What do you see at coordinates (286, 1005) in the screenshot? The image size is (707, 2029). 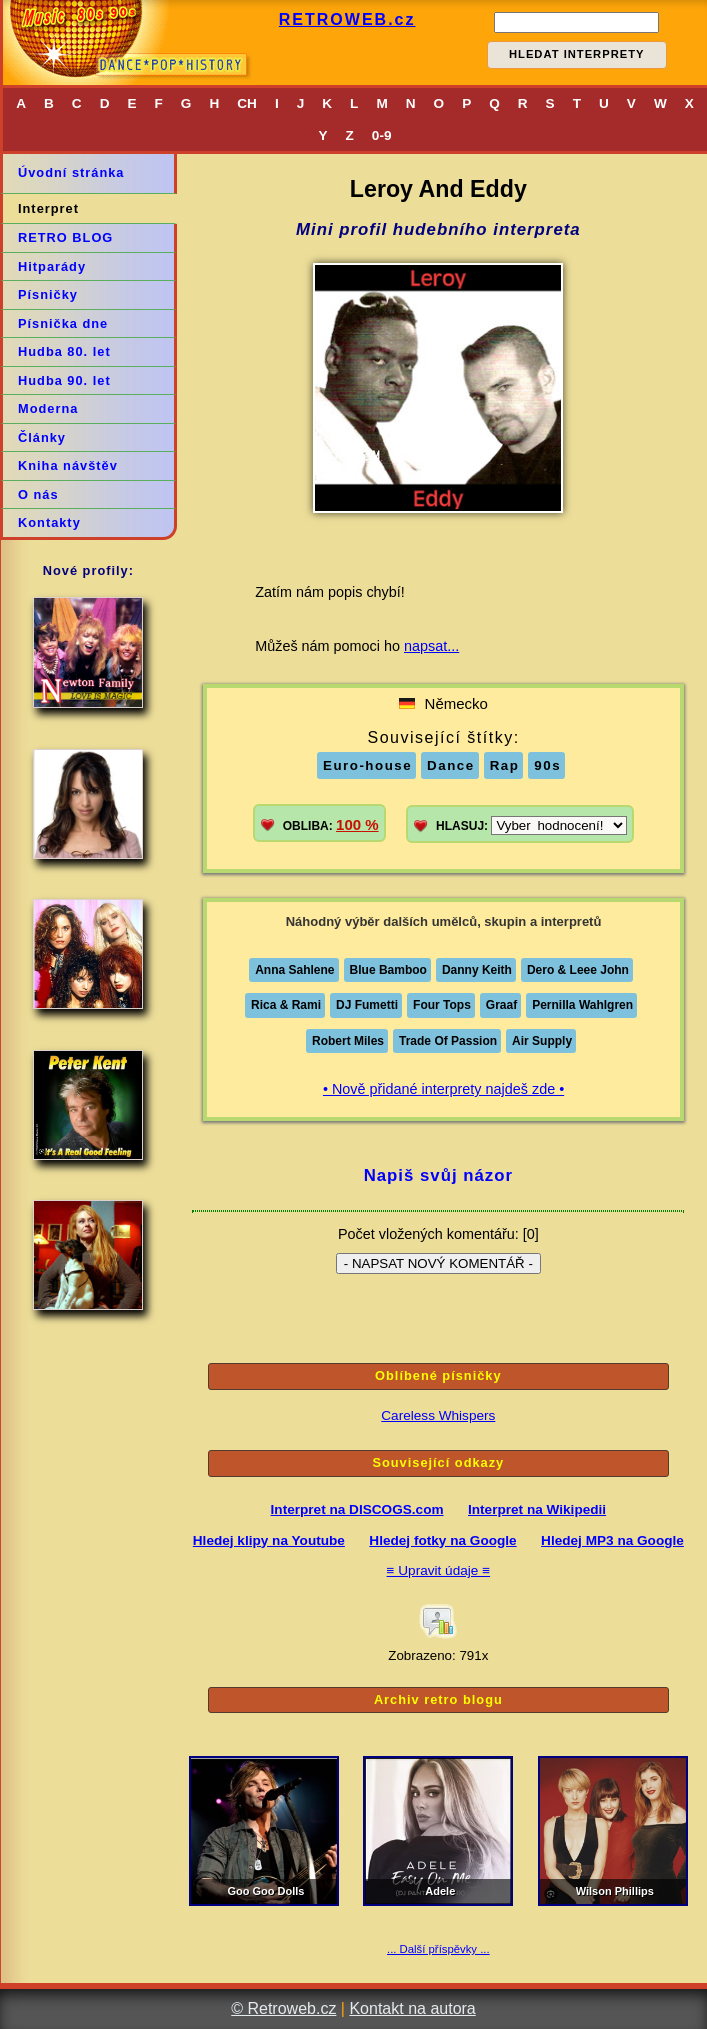 I see `Rica & Rami` at bounding box center [286, 1005].